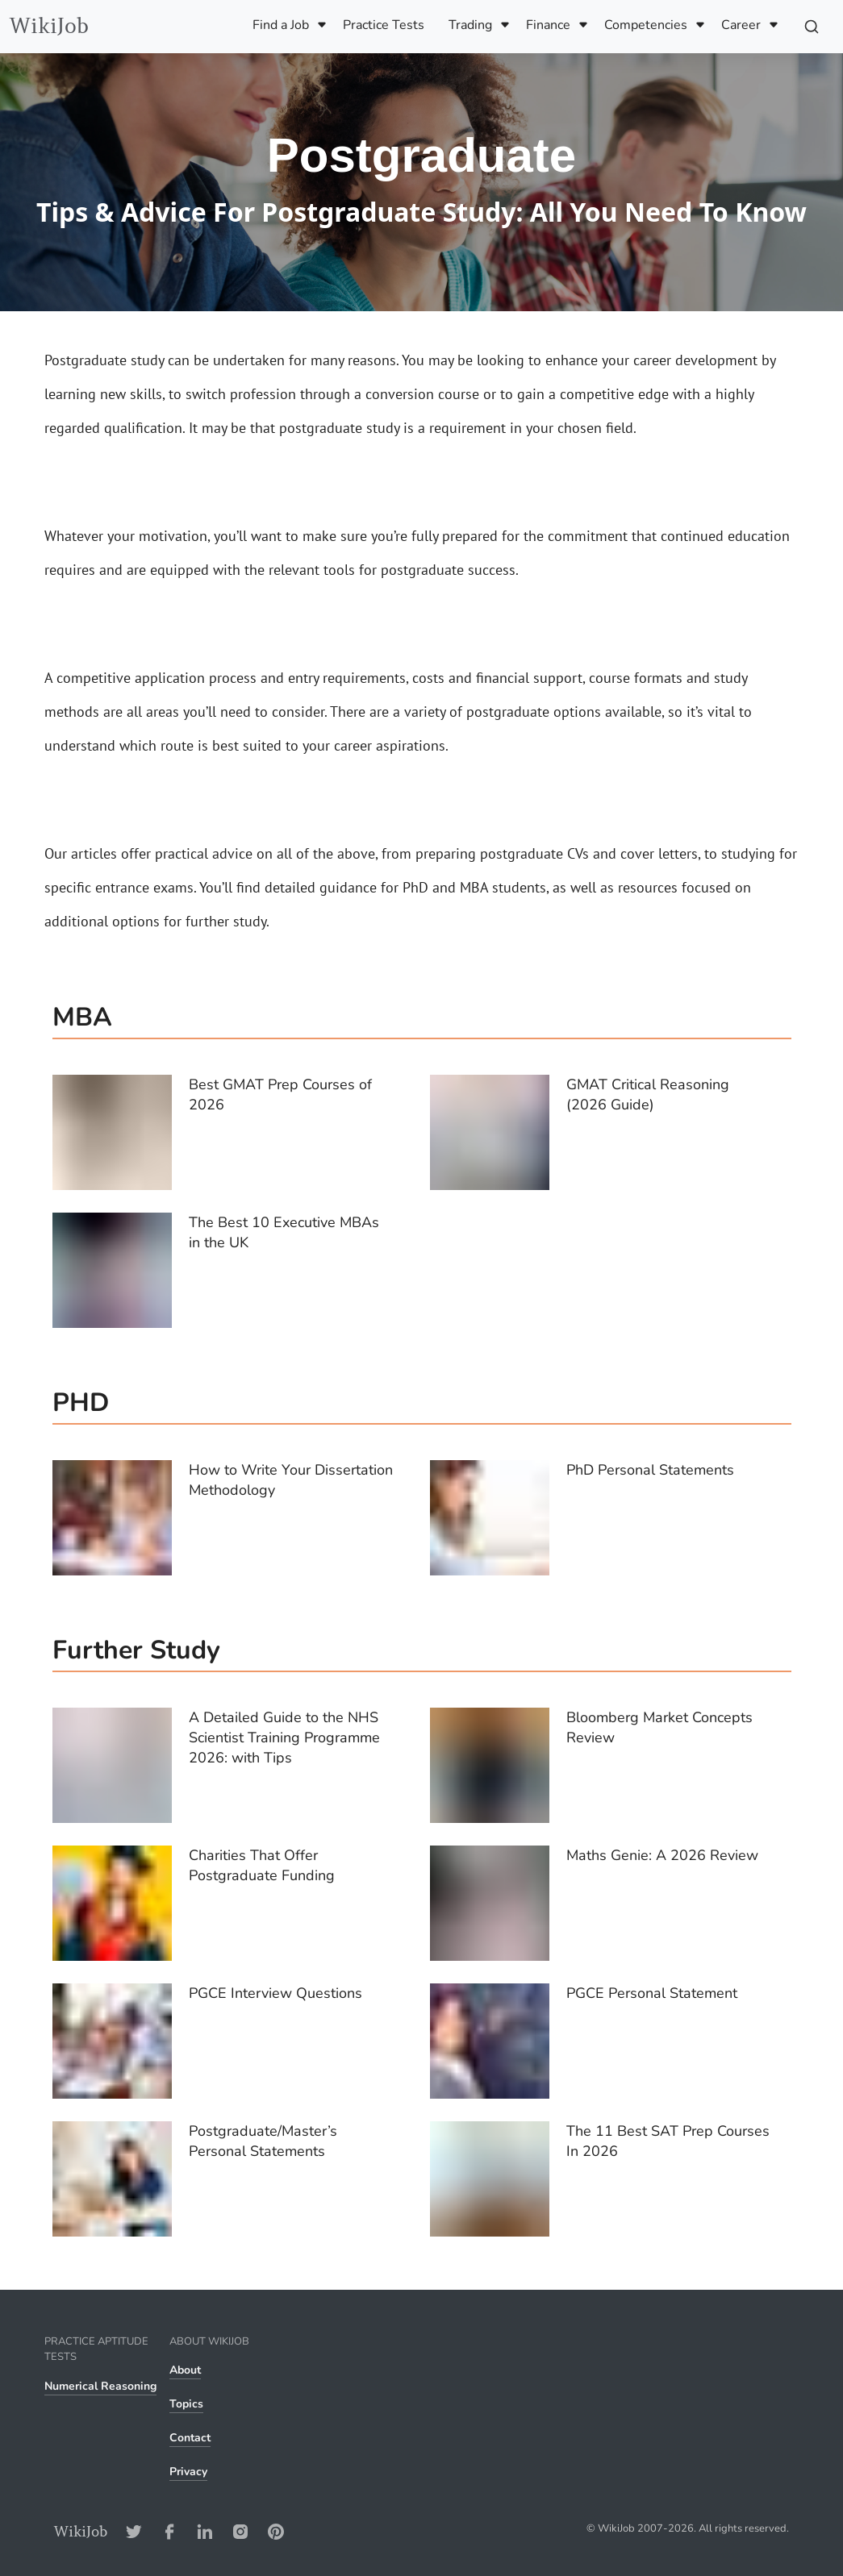 The image size is (843, 2576). What do you see at coordinates (470, 25) in the screenshot?
I see `Trading` at bounding box center [470, 25].